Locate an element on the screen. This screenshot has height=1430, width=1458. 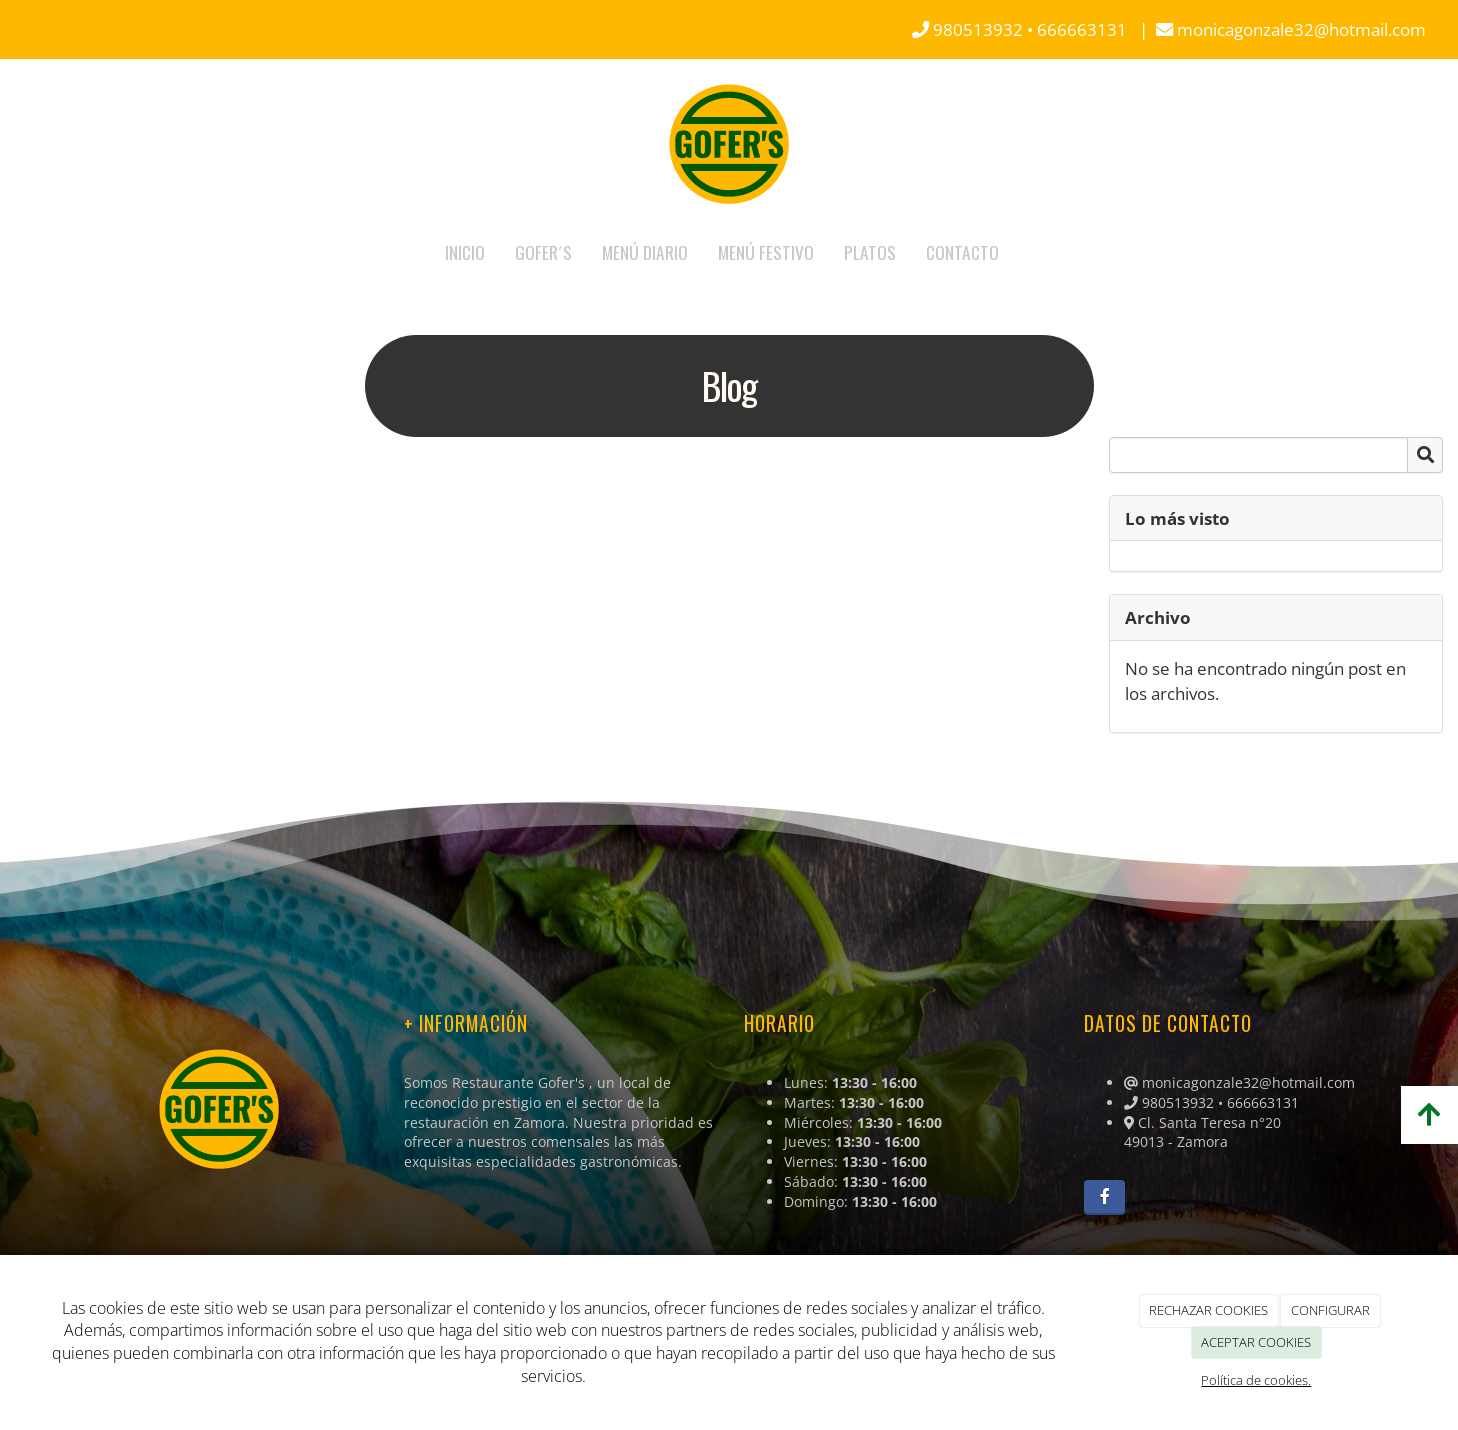
Política de cookies. is located at coordinates (1256, 1380).